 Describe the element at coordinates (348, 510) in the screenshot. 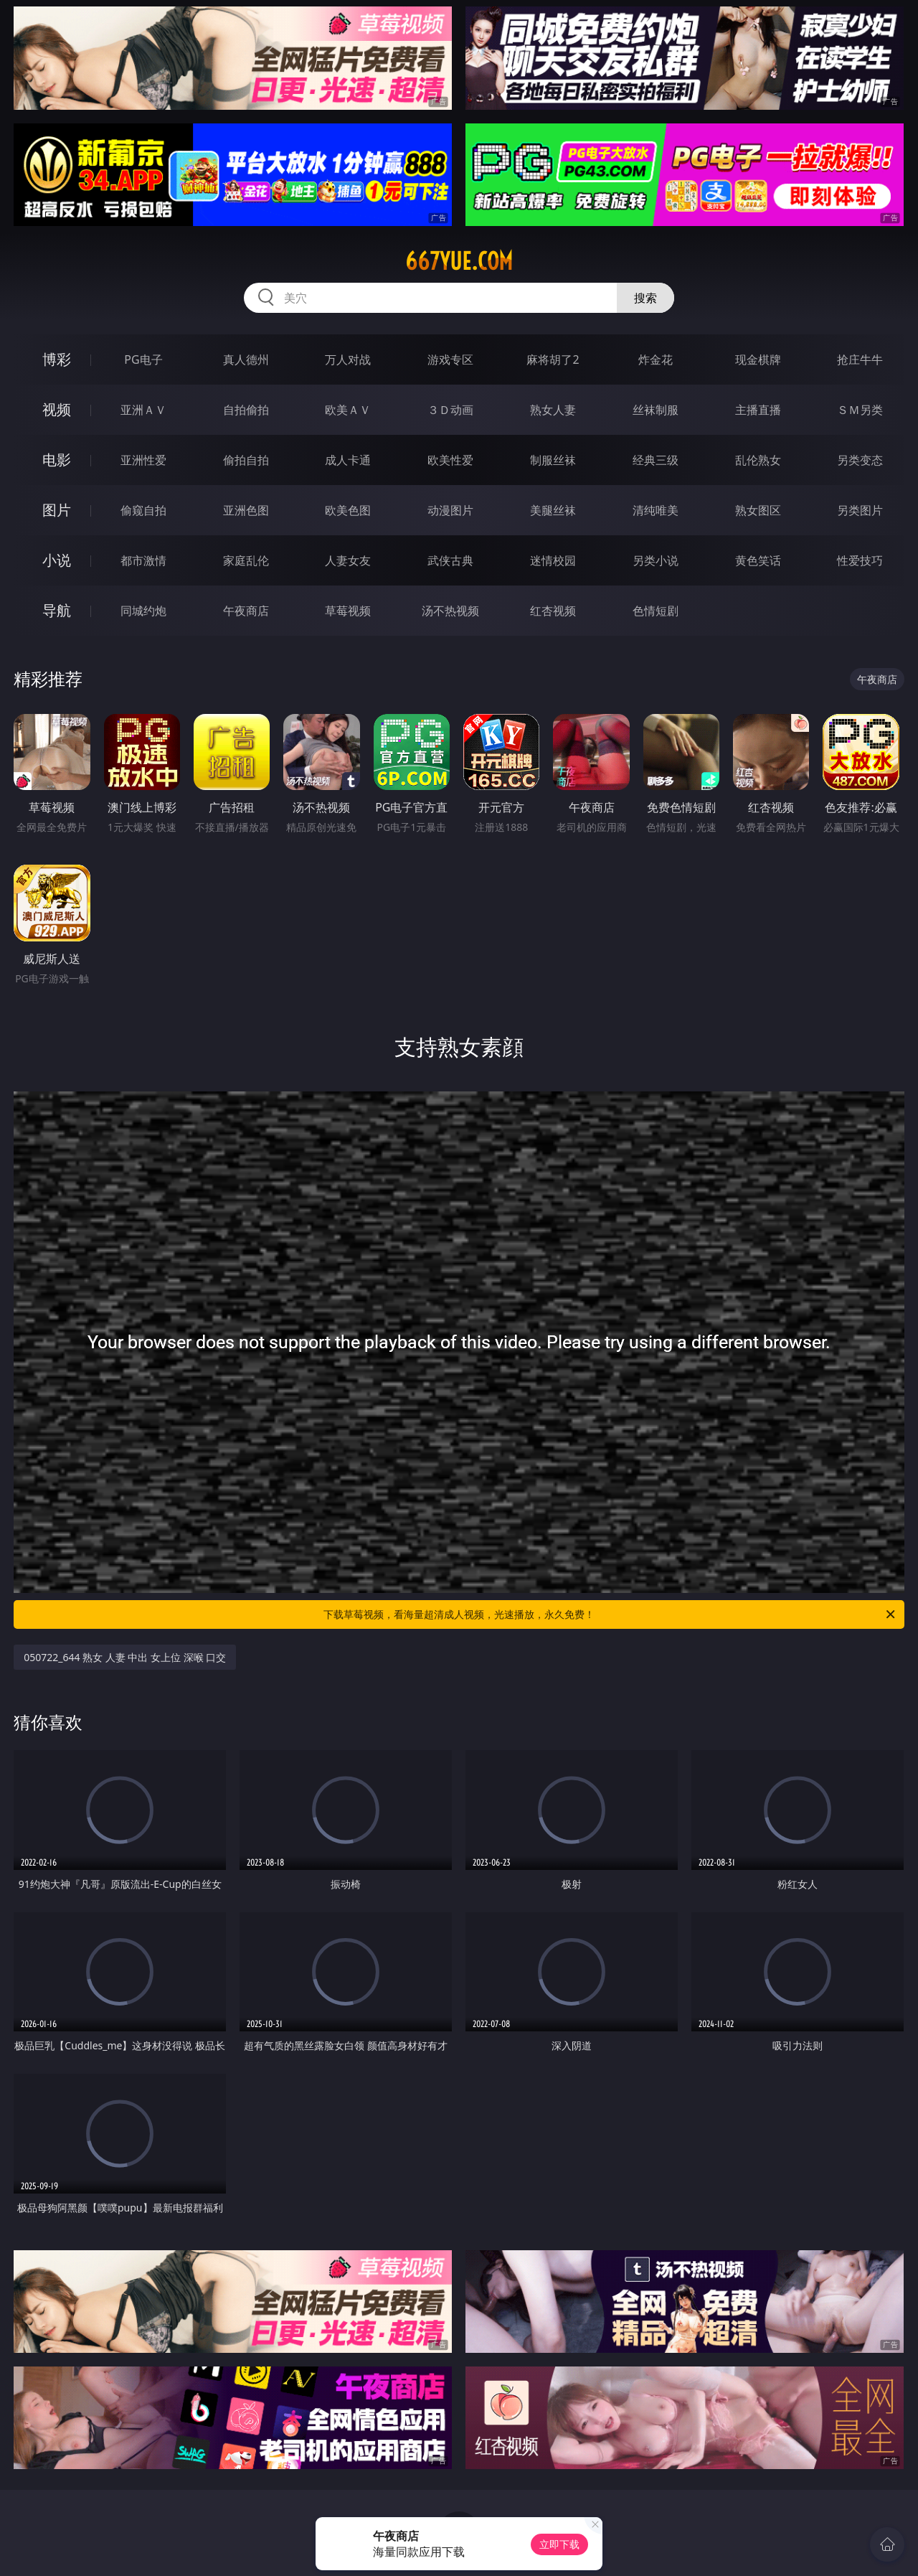

I see `欧美色图` at that location.